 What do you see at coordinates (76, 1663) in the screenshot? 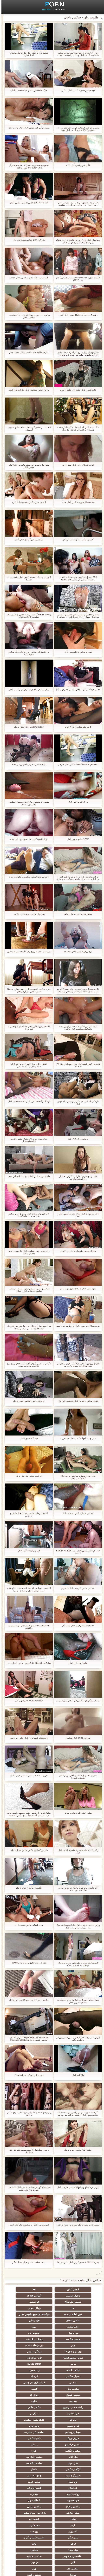
I see `ظاهر کون دادن باحال` at bounding box center [76, 1663].